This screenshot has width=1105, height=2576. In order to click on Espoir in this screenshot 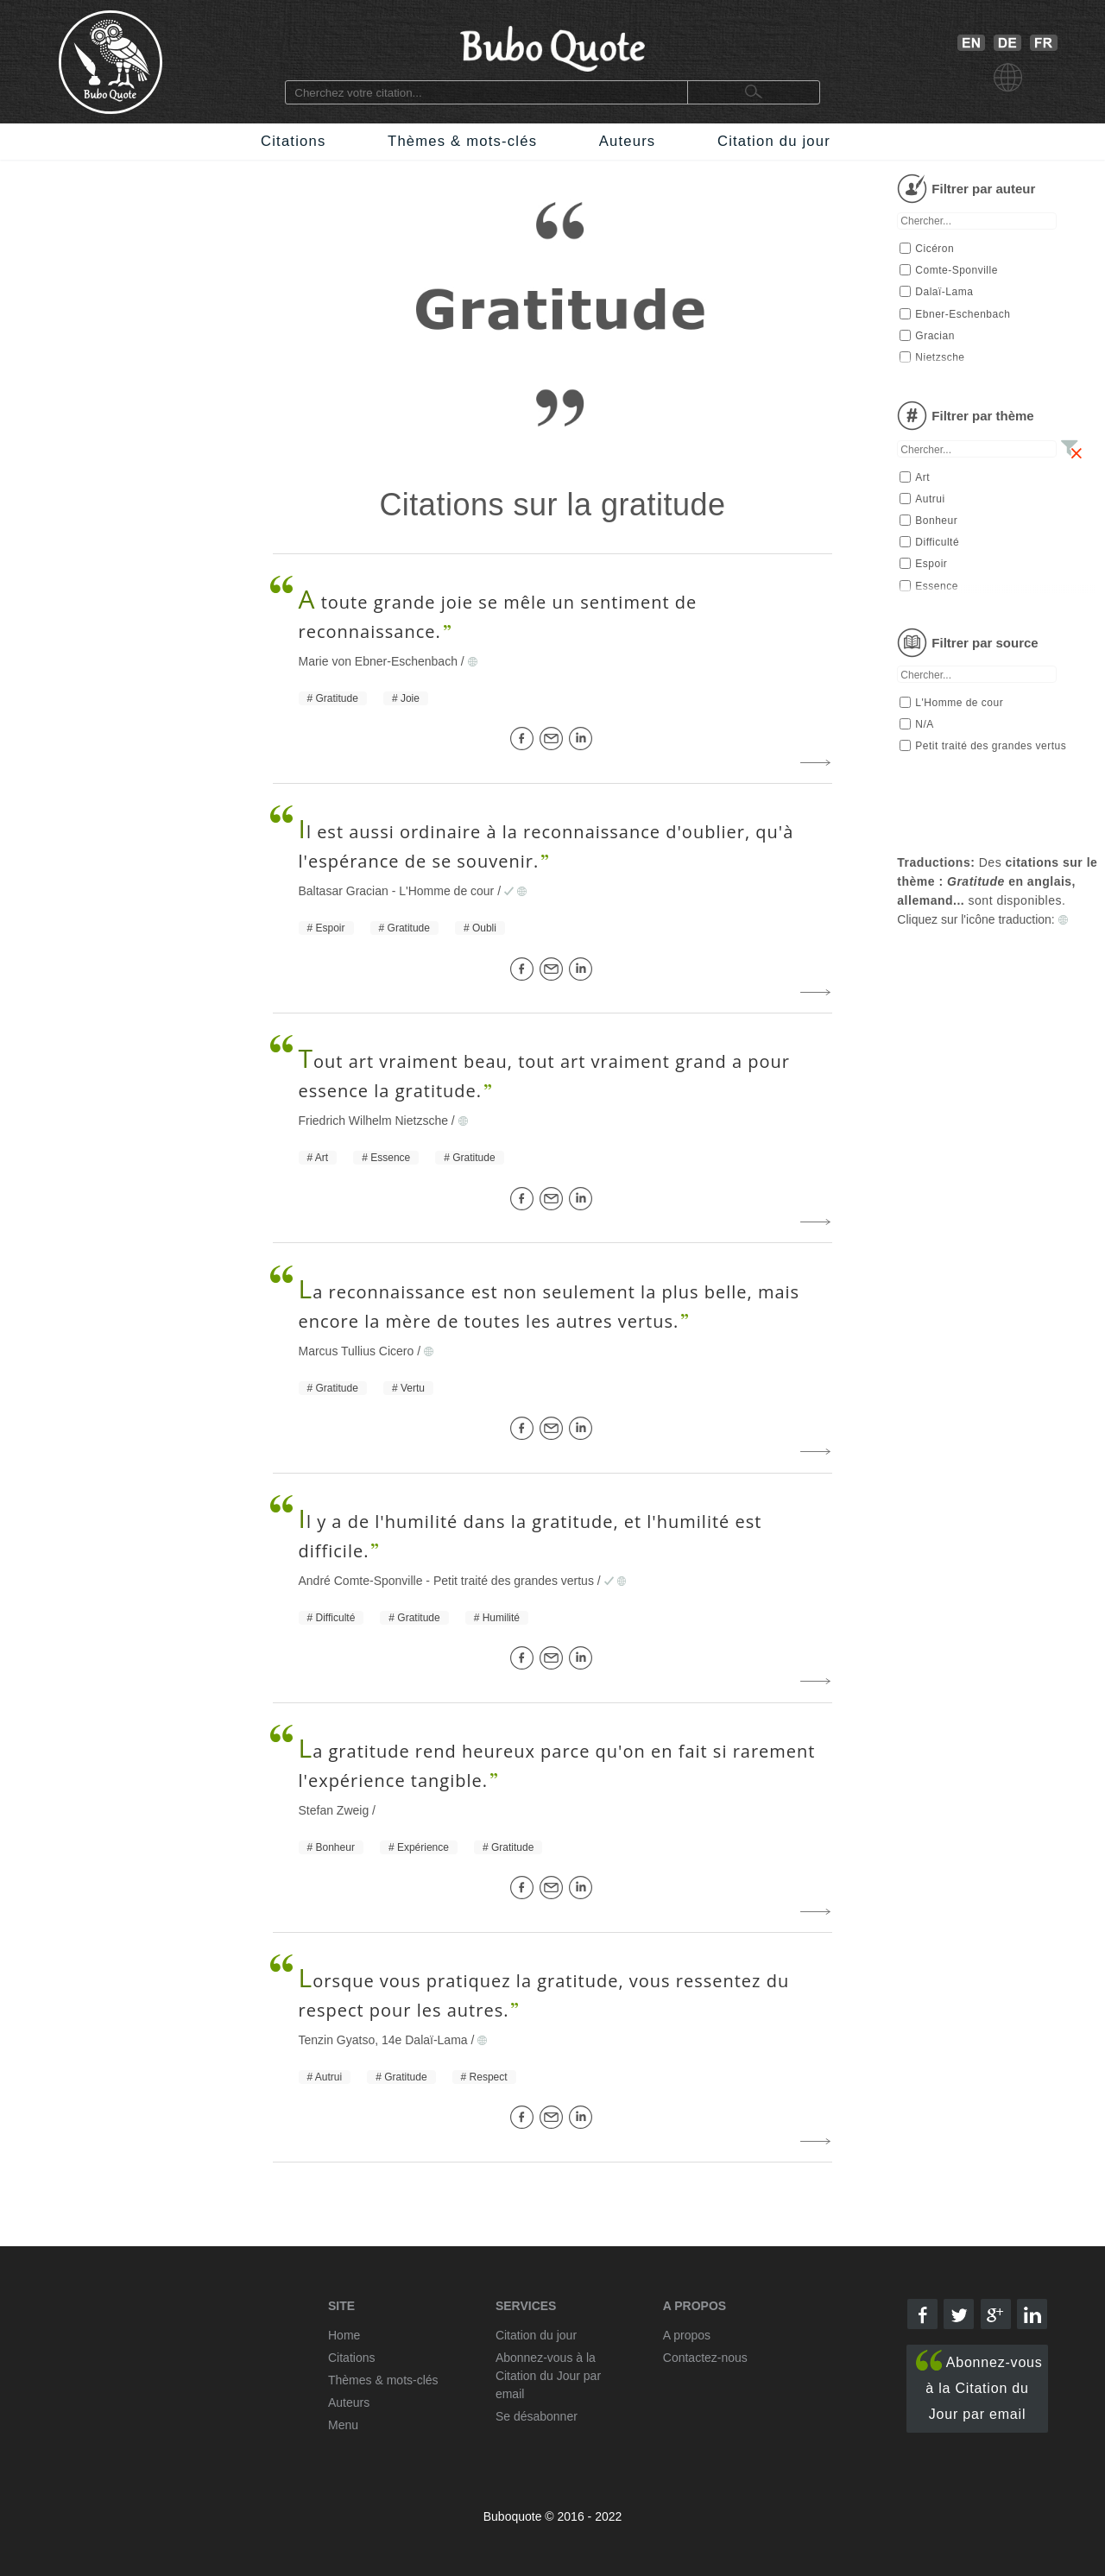, I will do `click(330, 928)`.